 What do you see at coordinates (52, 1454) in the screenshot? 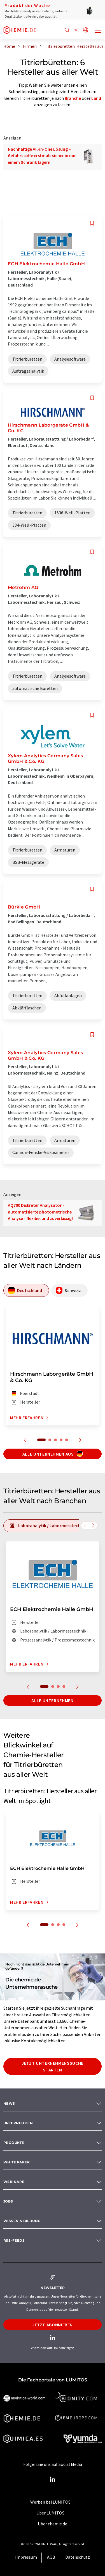
I see `Alle Unternehmen aus` at bounding box center [52, 1454].